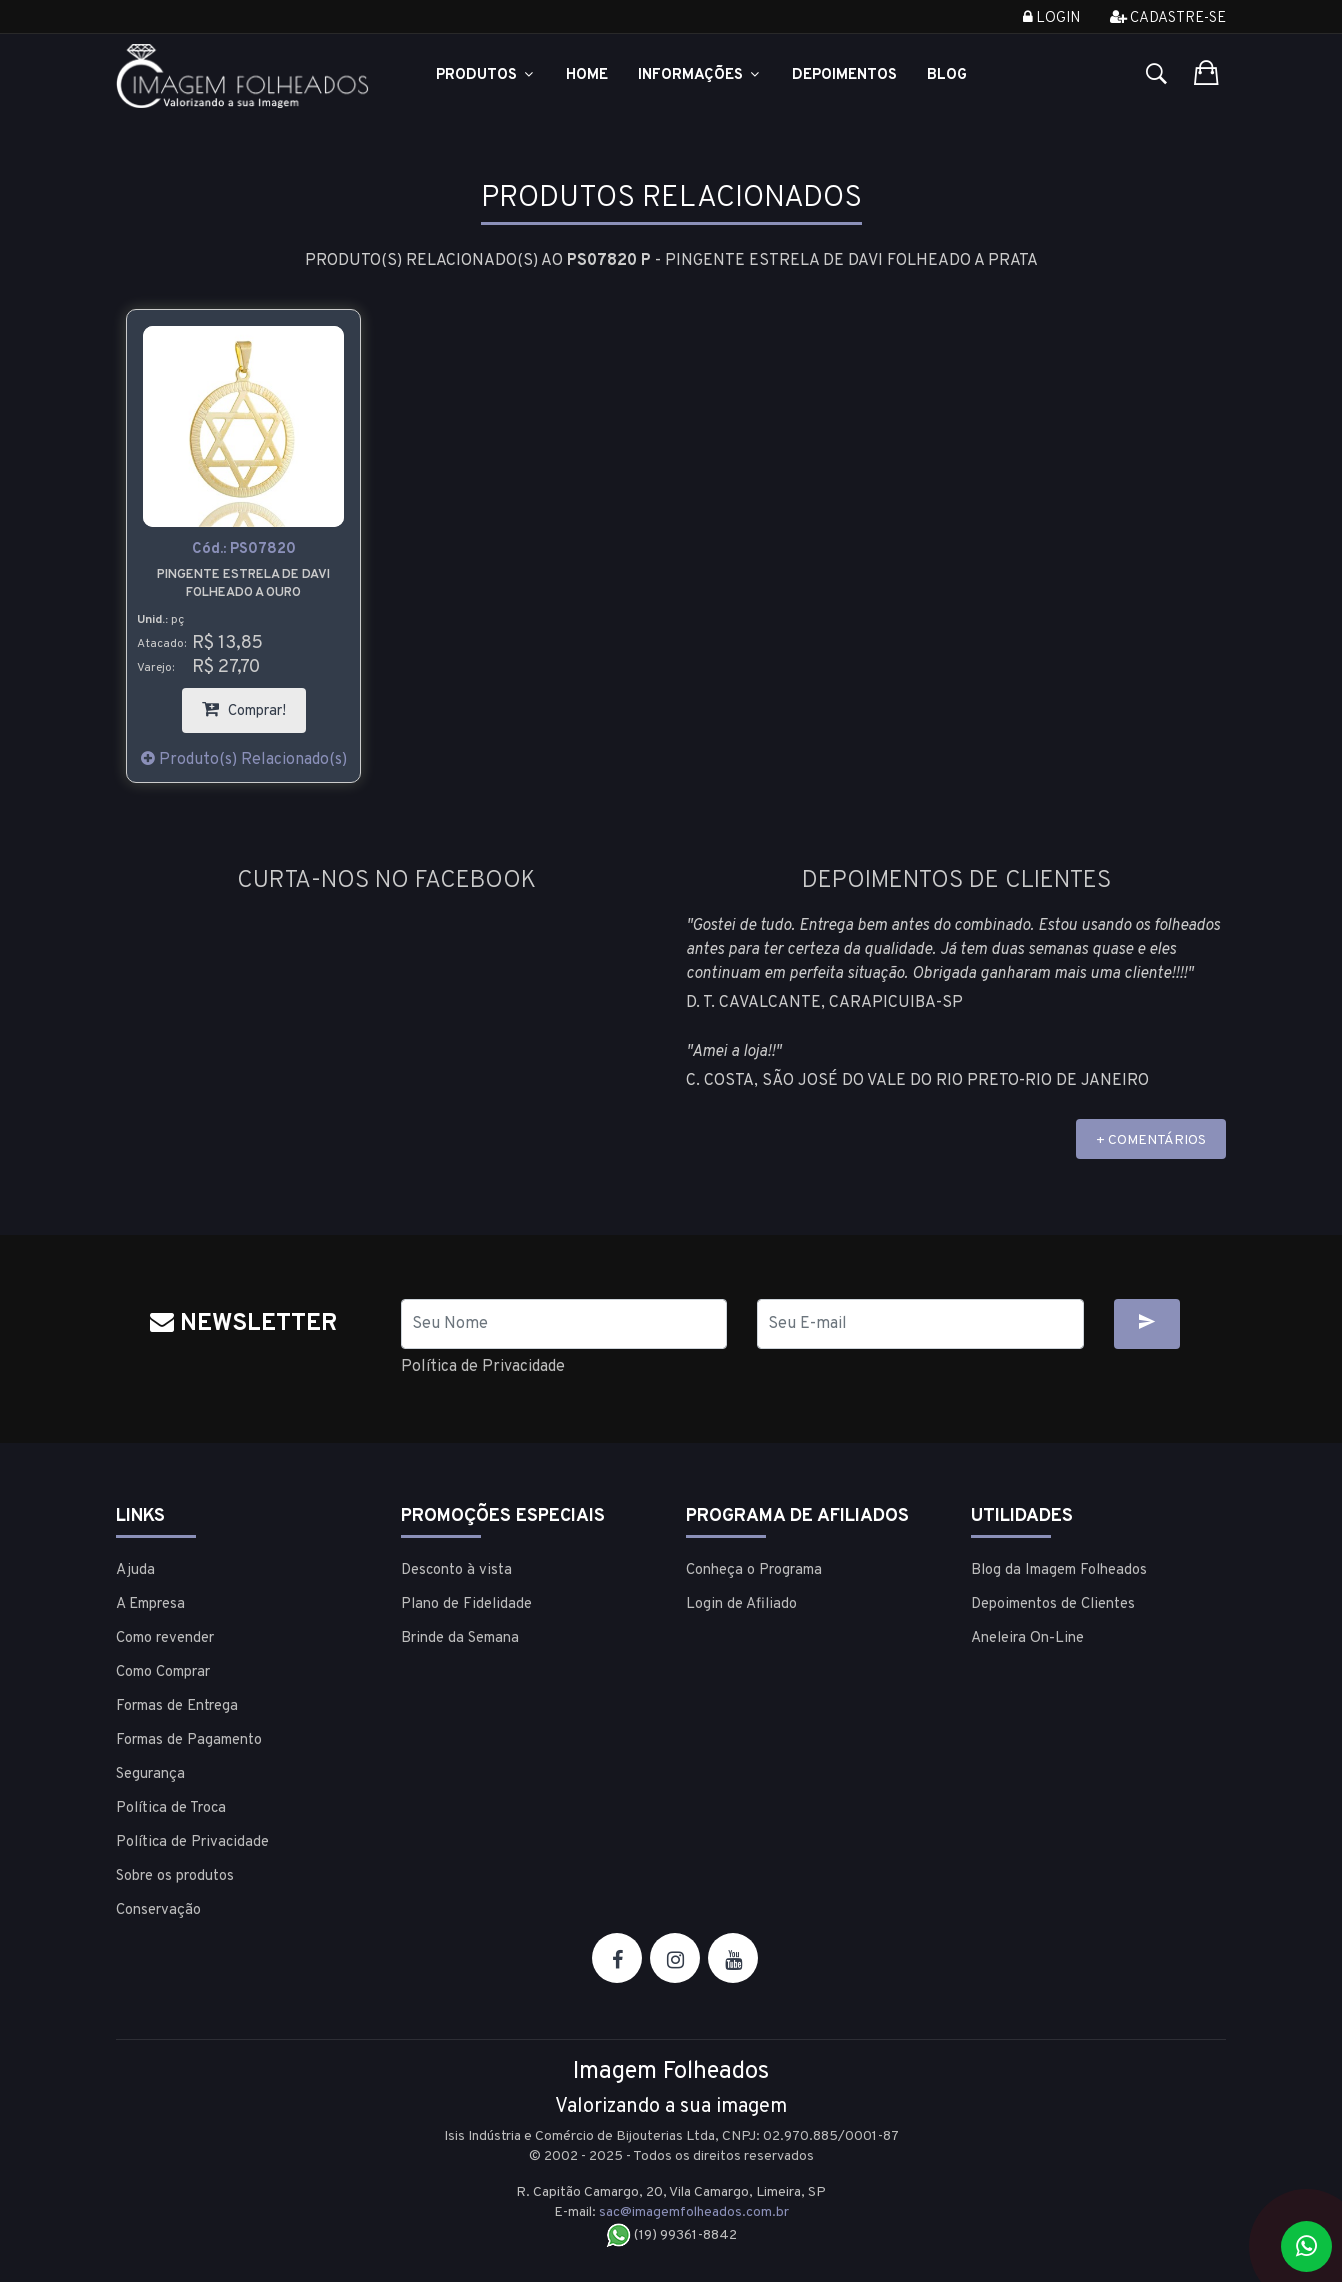 The width and height of the screenshot is (1342, 2282). What do you see at coordinates (189, 1740) in the screenshot?
I see `Formas de Pagamento` at bounding box center [189, 1740].